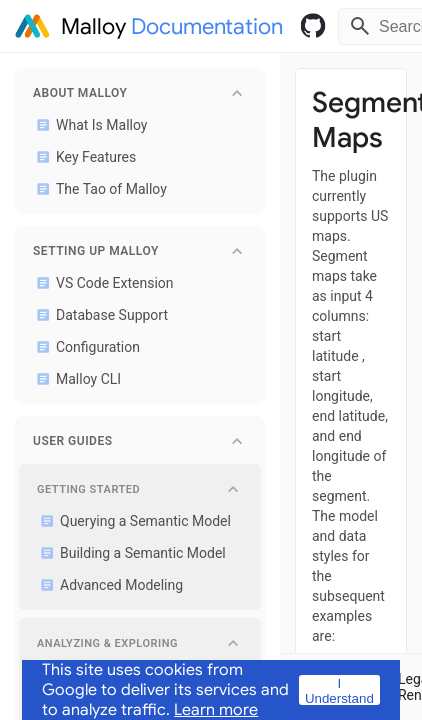  What do you see at coordinates (132, 521) in the screenshot?
I see `Querying a Semantic Model` at bounding box center [132, 521].